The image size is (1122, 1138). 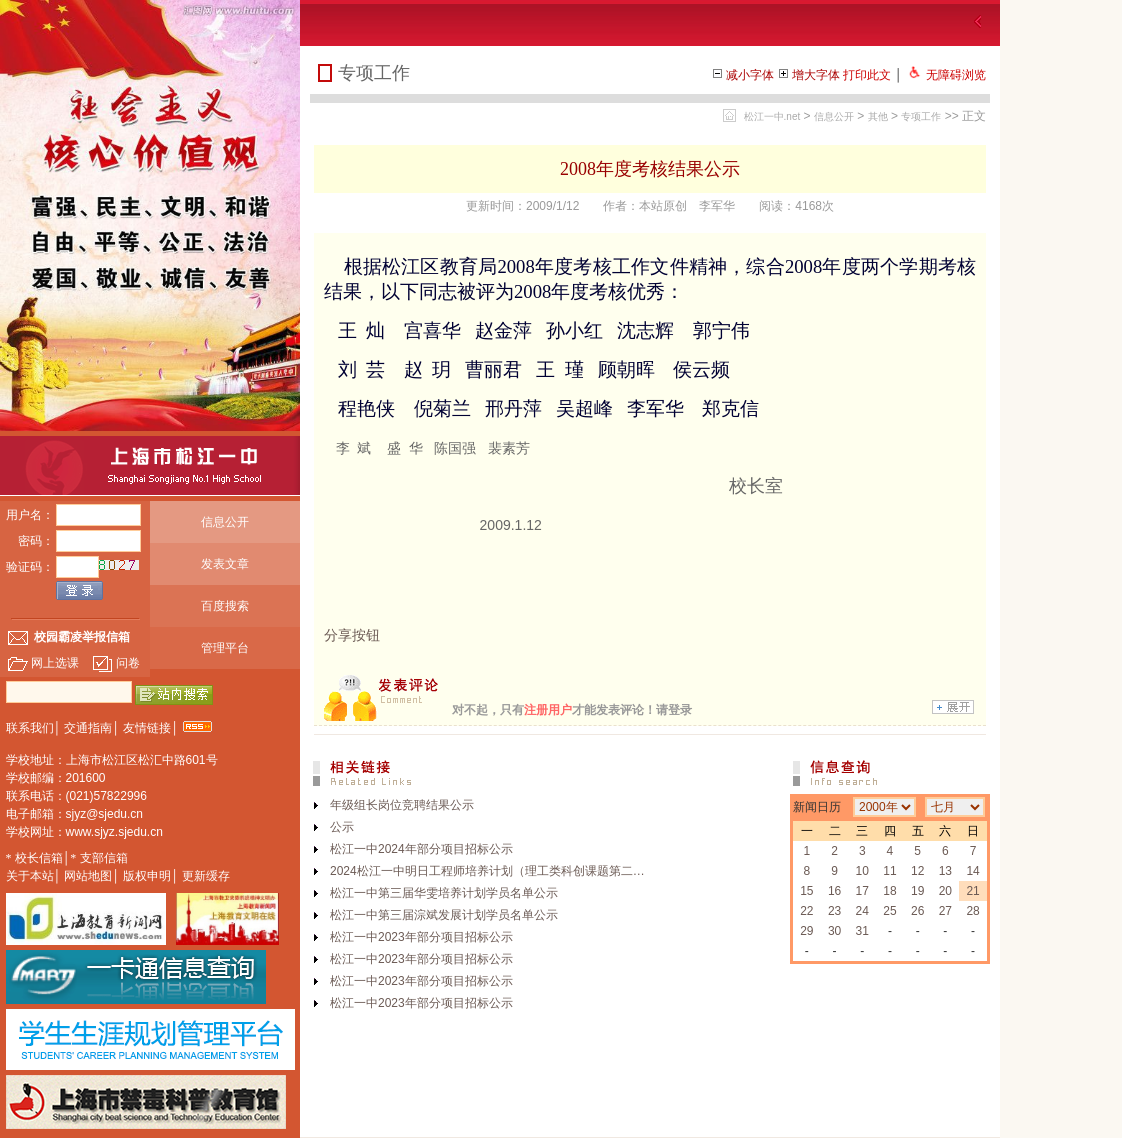 I want to click on 26, so click(x=917, y=911).